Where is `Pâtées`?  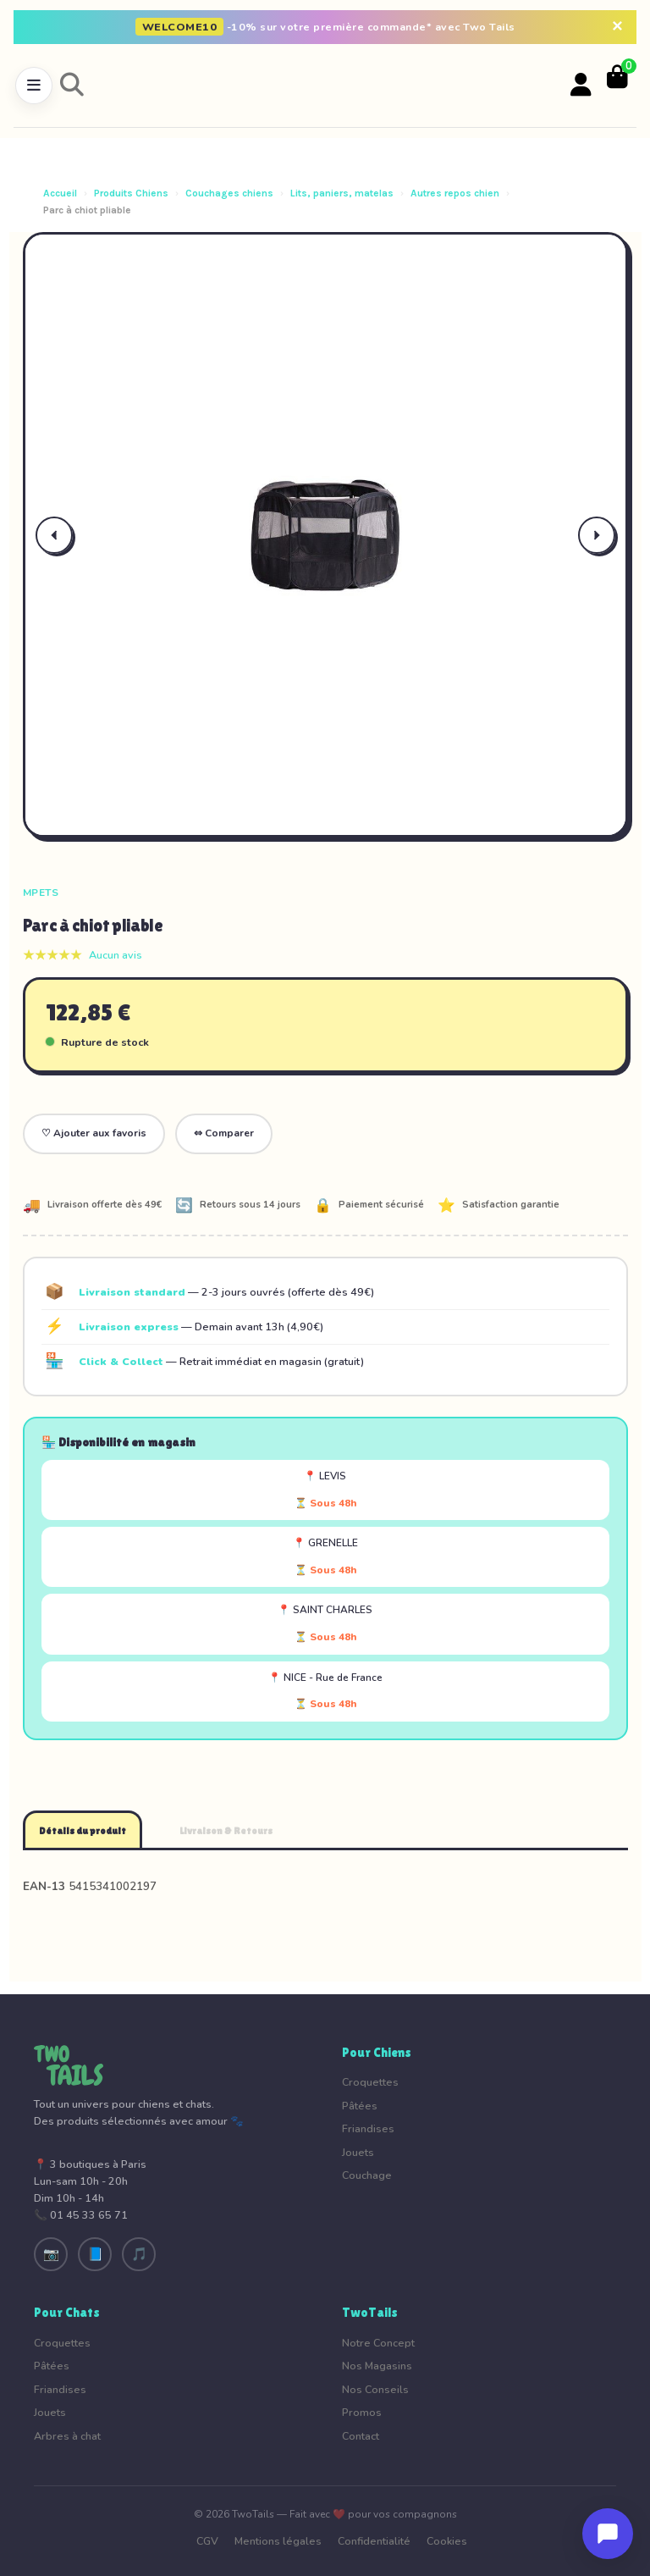 Pâtées is located at coordinates (359, 2105).